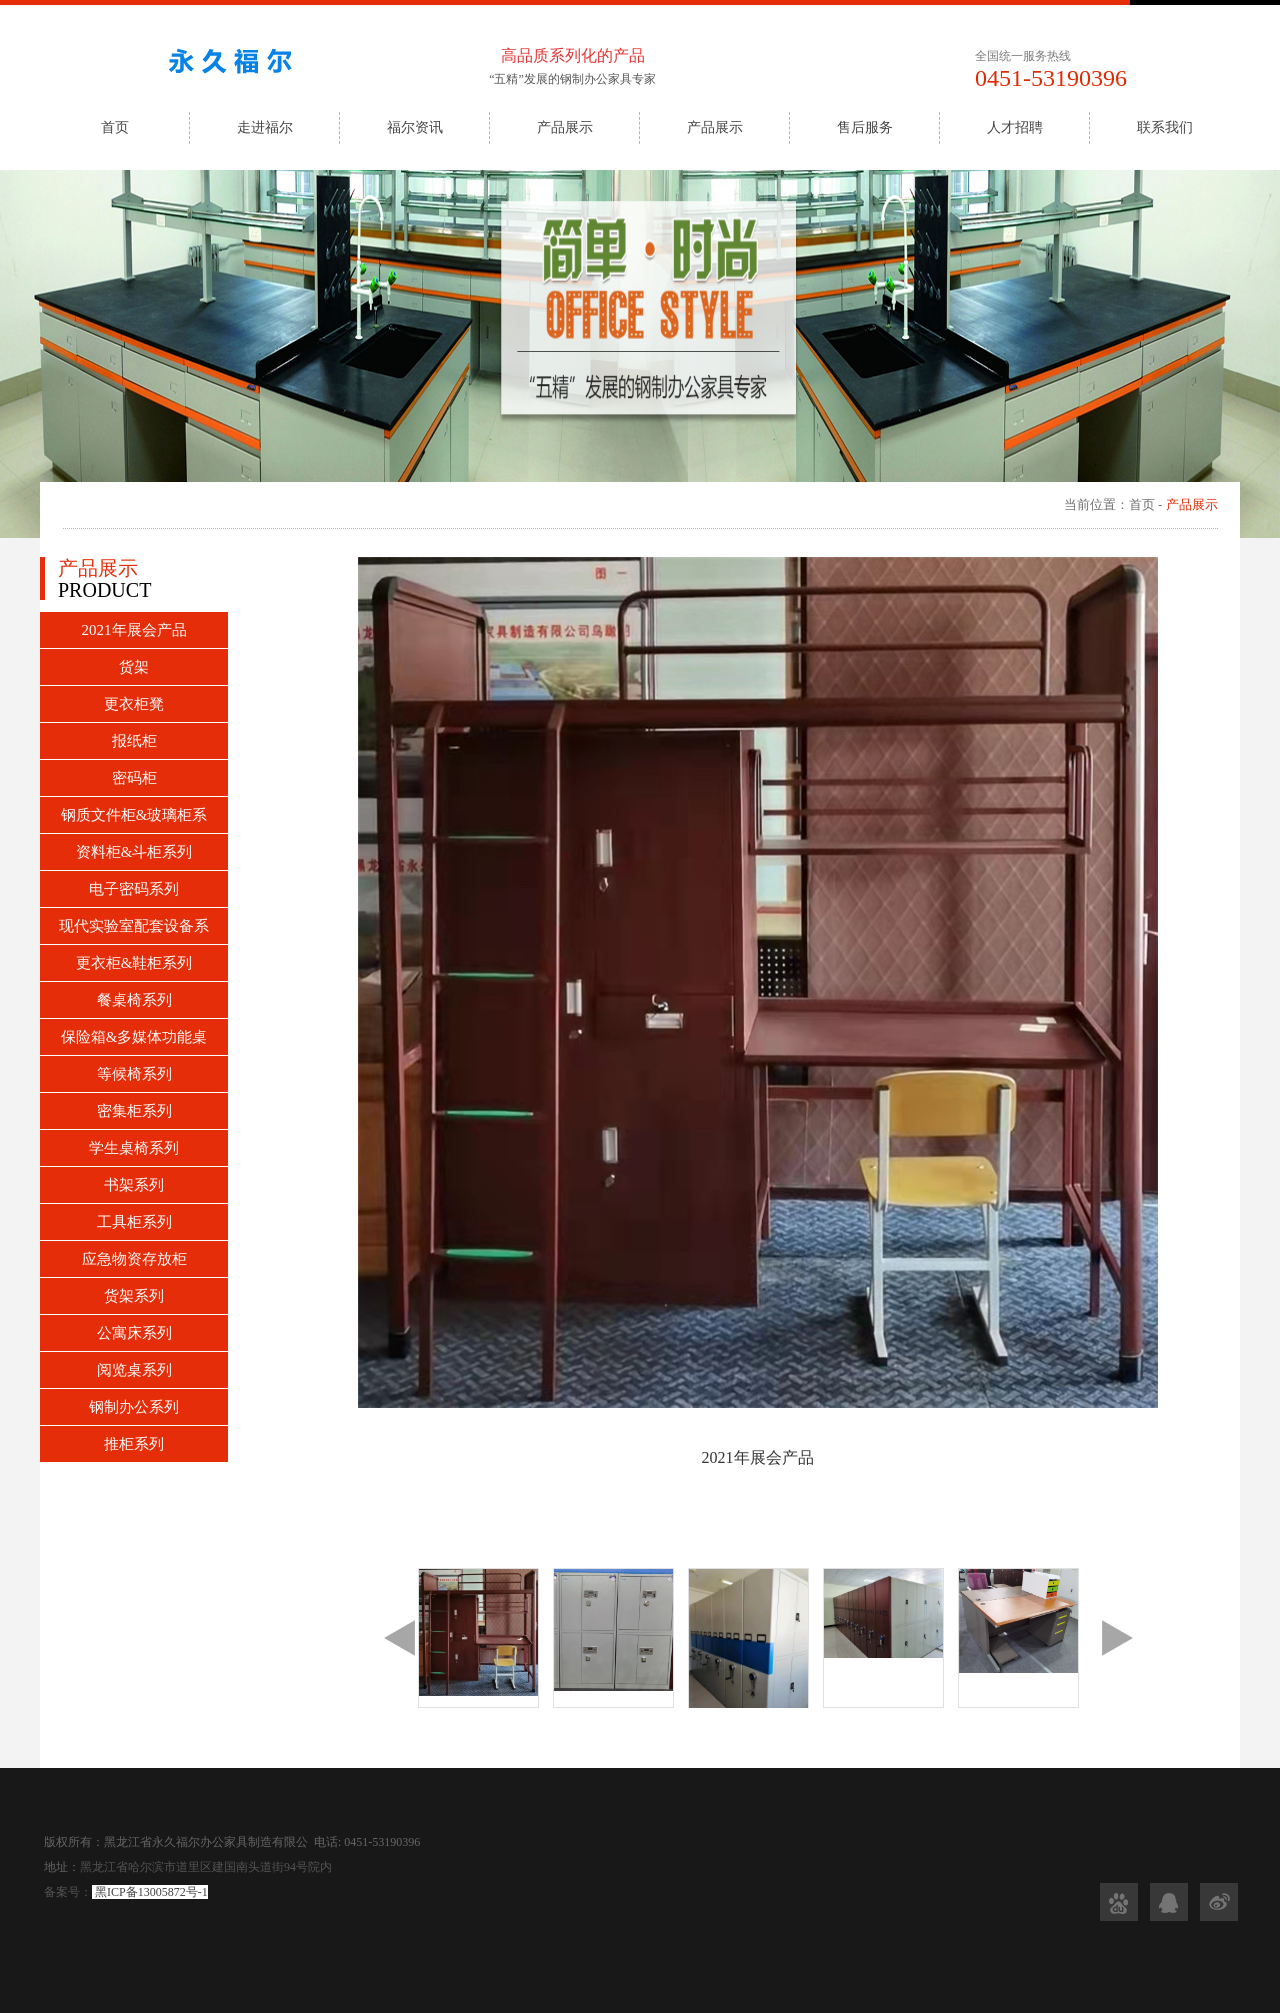  What do you see at coordinates (134, 778) in the screenshot?
I see `密码柜` at bounding box center [134, 778].